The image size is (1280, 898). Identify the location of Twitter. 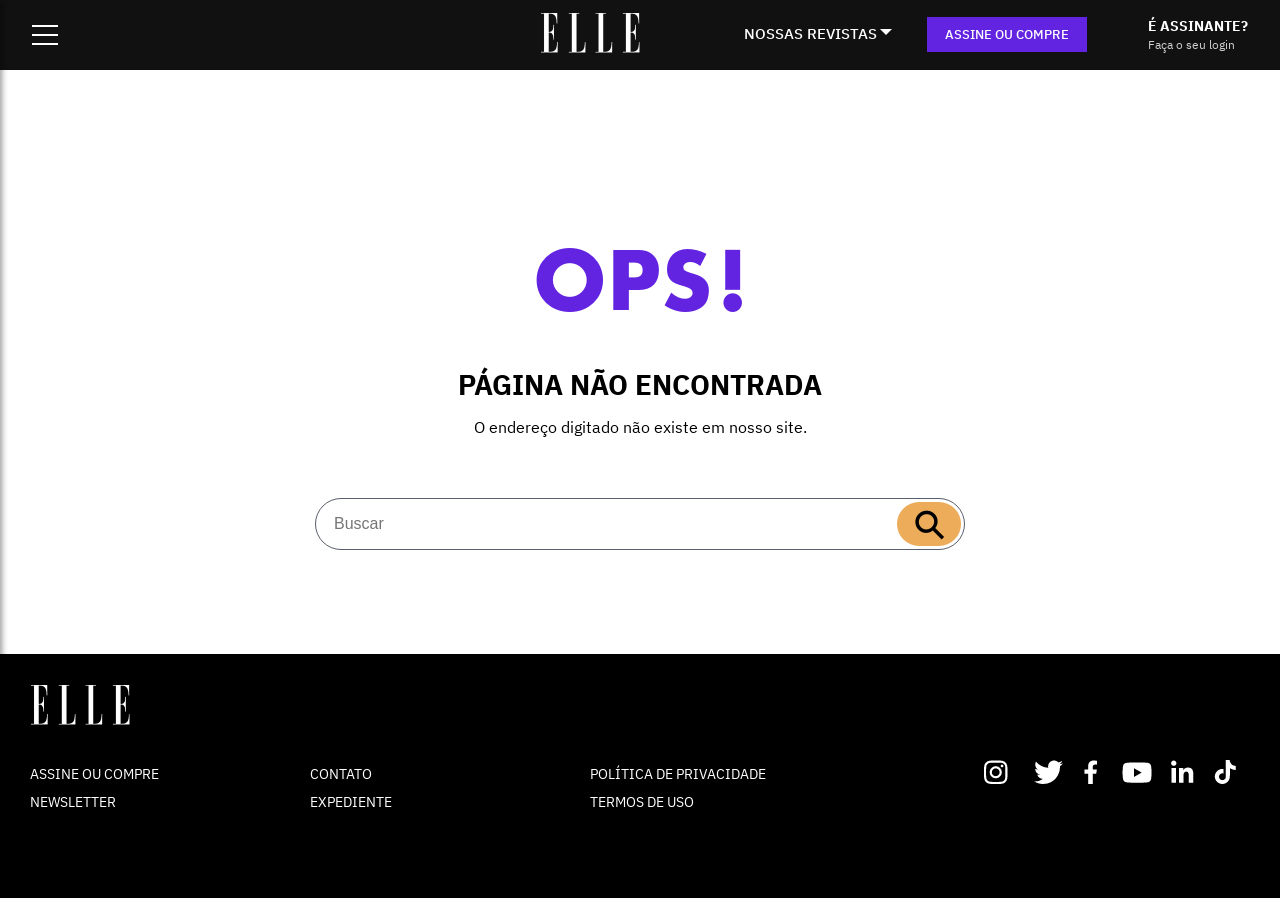
(1049, 772).